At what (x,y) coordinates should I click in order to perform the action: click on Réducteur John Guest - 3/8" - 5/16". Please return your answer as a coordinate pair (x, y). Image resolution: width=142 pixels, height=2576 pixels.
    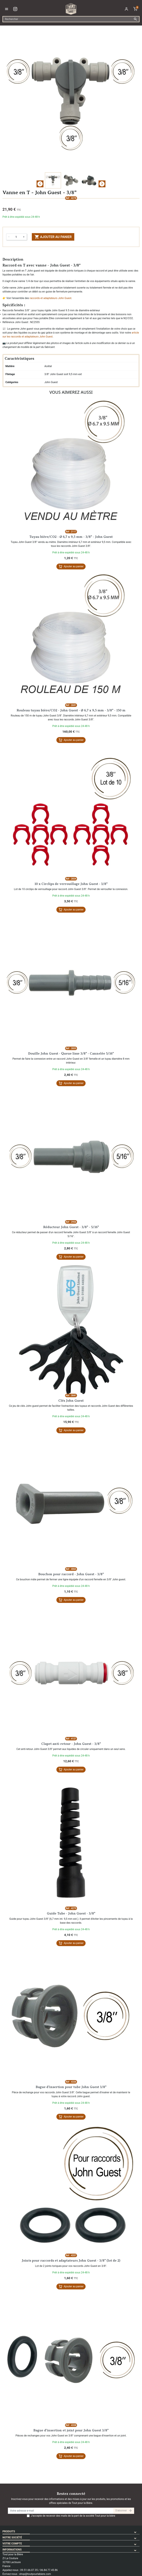
    Looking at the image, I should click on (71, 1227).